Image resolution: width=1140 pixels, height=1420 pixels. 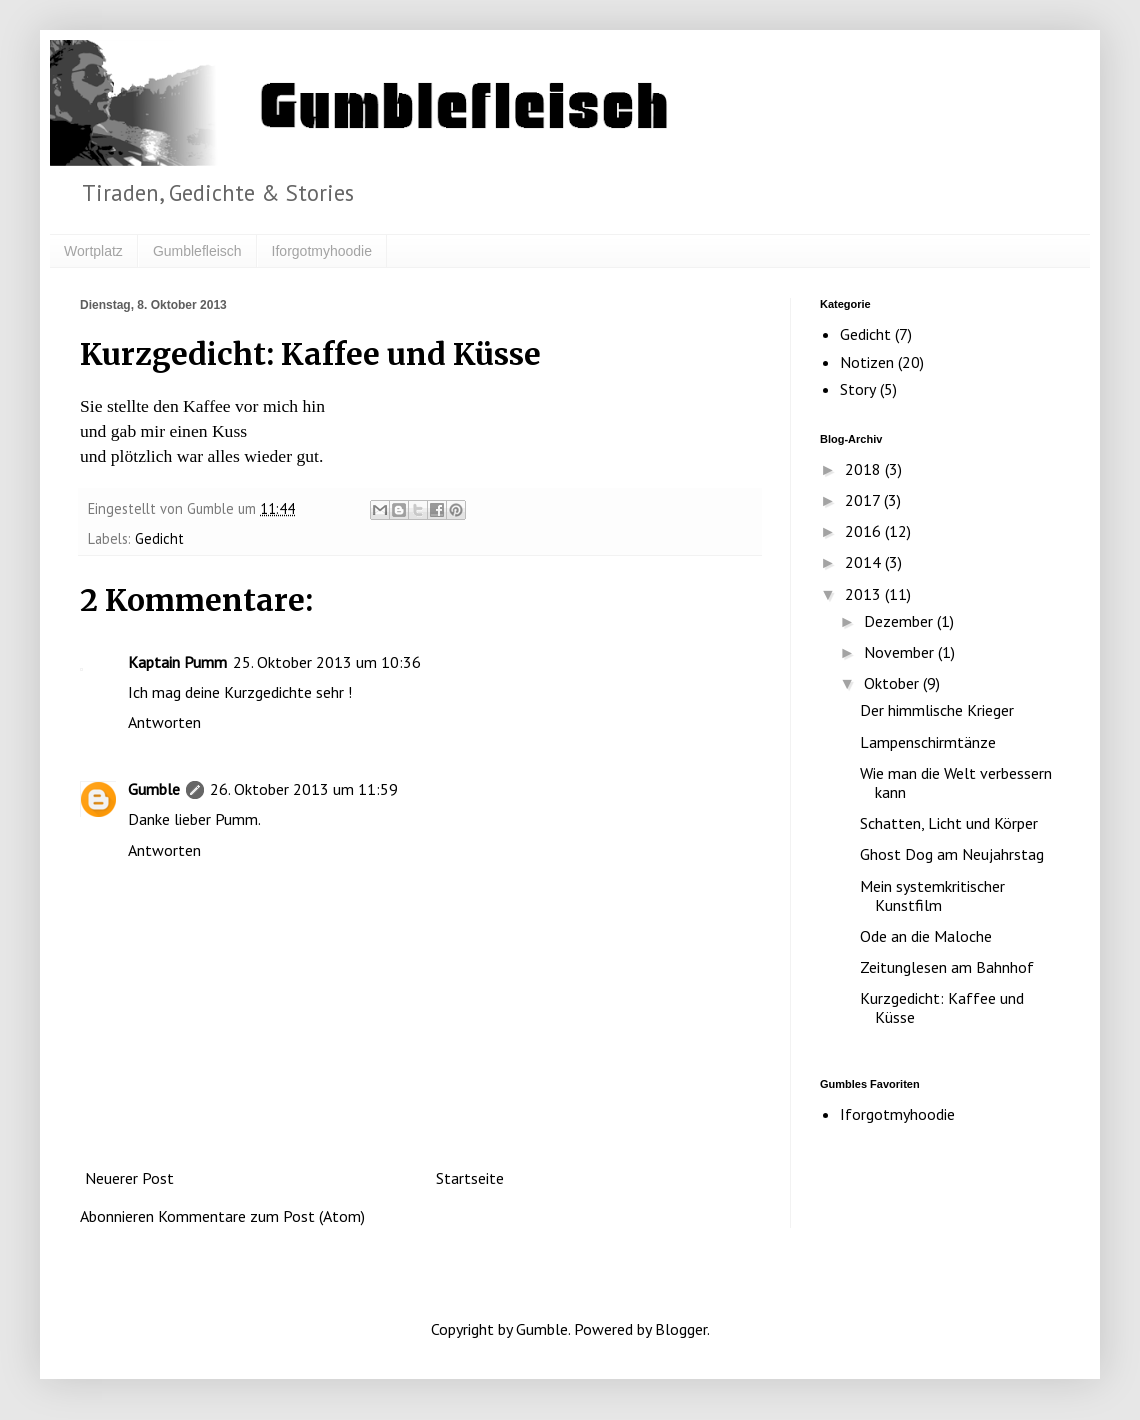 I want to click on Story, so click(x=858, y=389).